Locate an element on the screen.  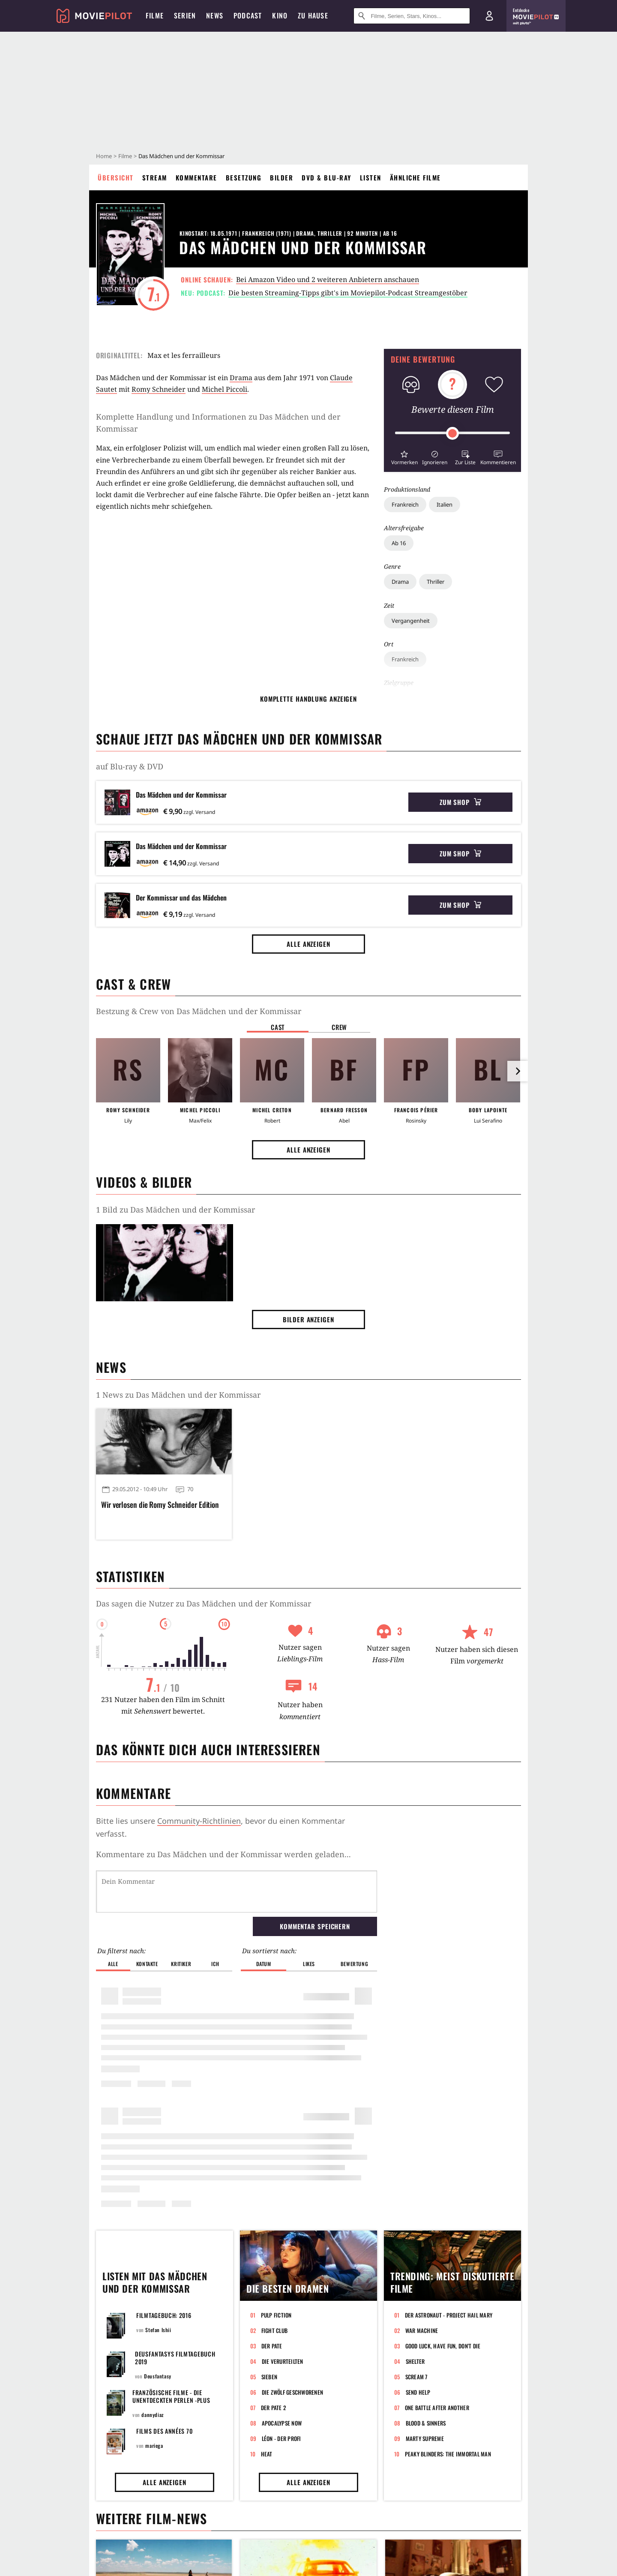
Léon - Der Profi is located at coordinates (281, 2438).